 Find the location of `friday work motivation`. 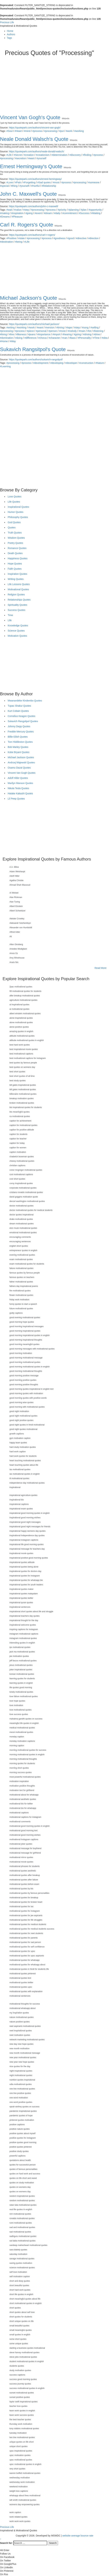

friday work motivation is located at coordinates (19, 1299).